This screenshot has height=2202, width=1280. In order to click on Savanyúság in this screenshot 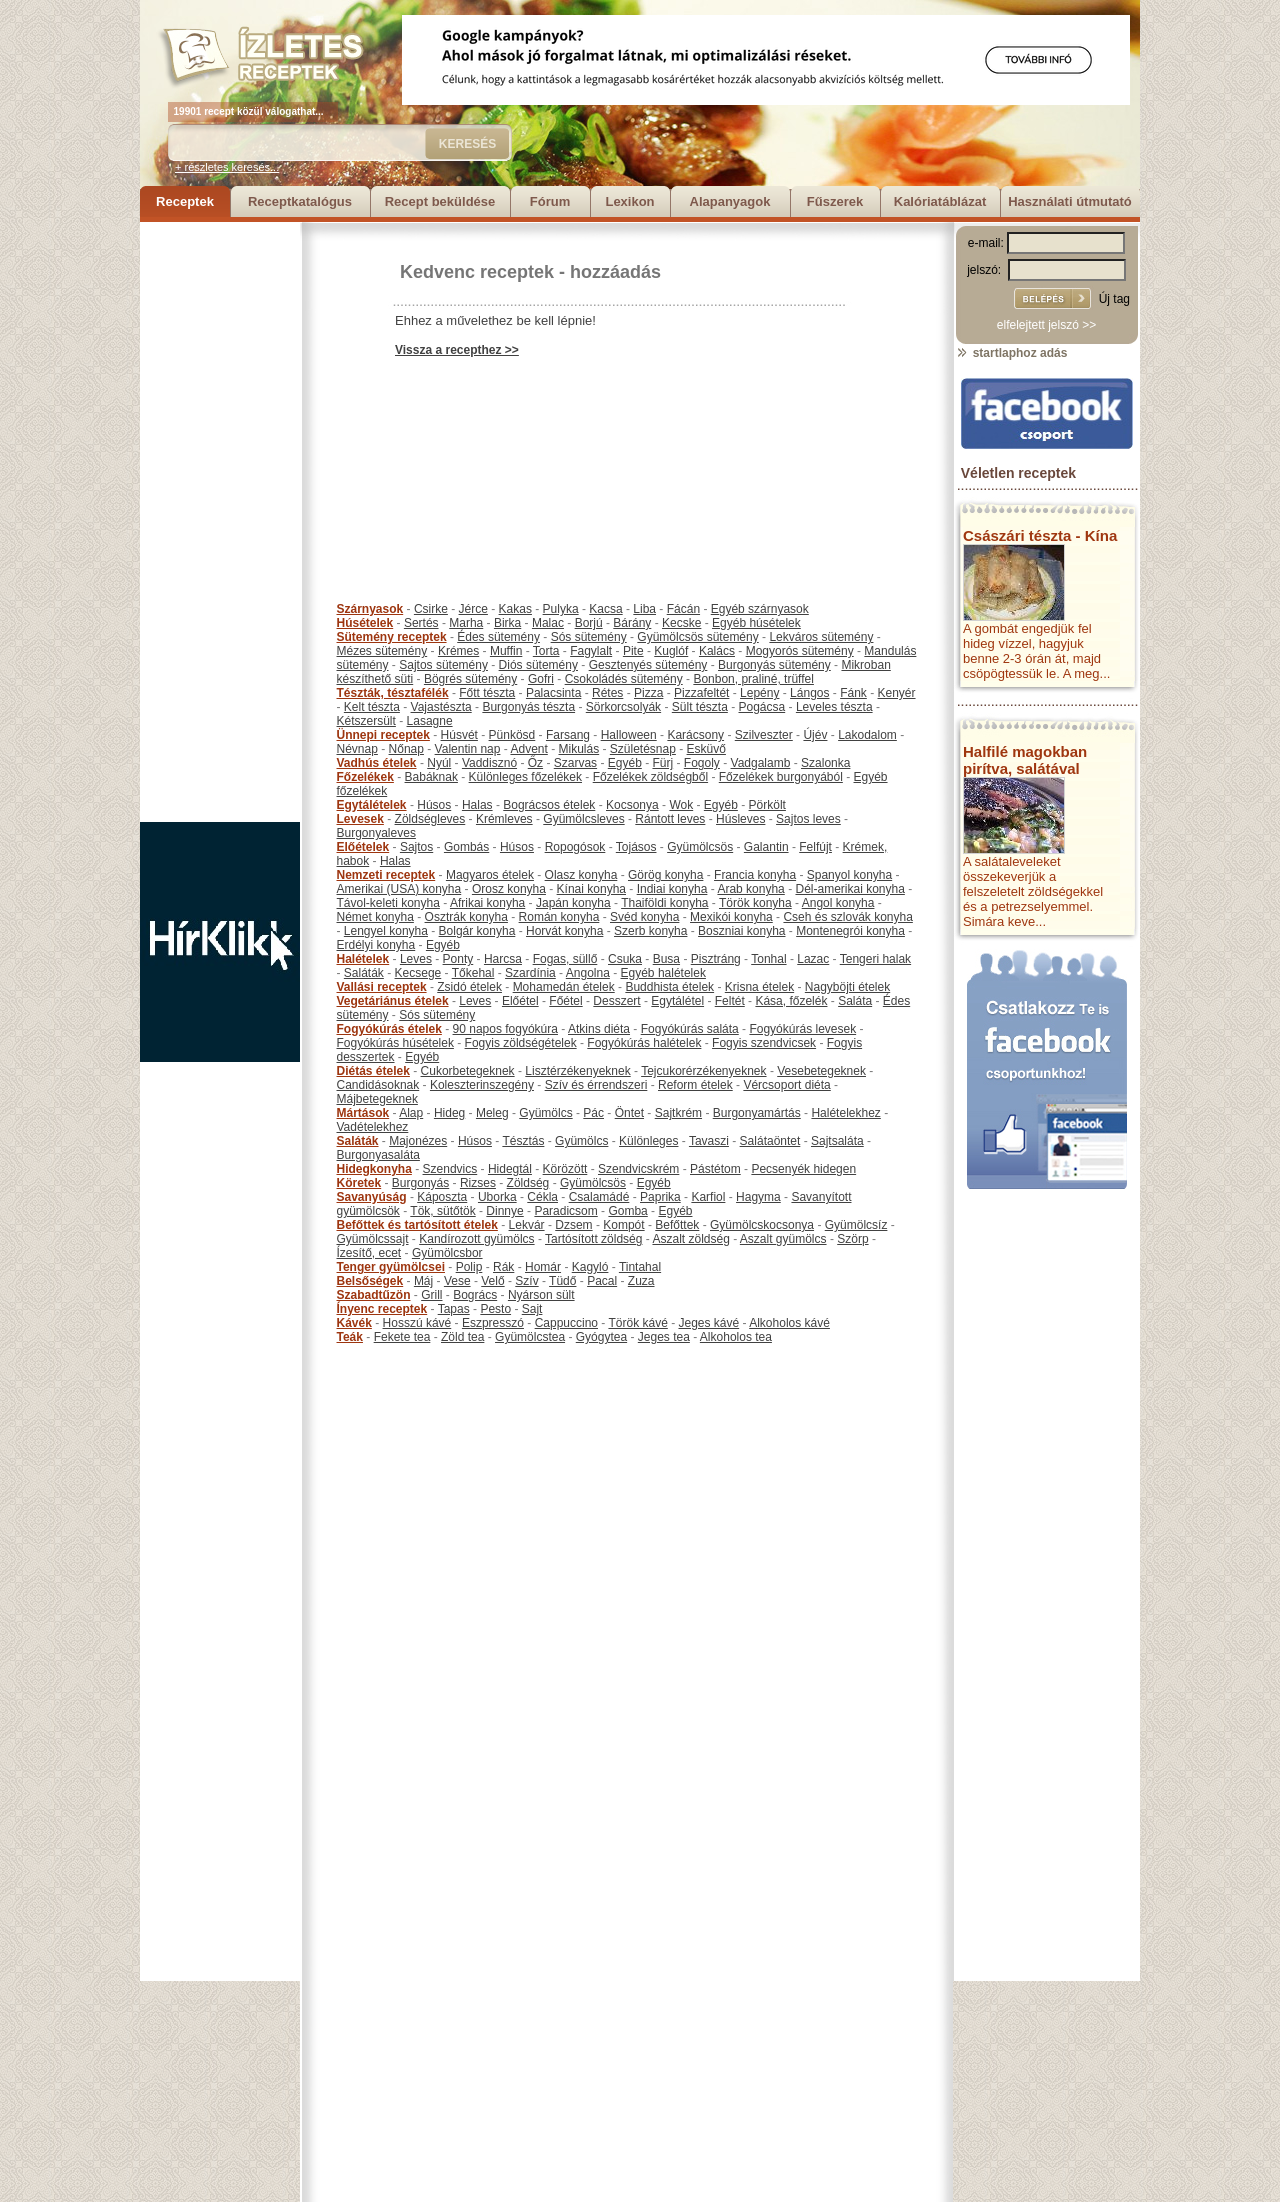, I will do `click(372, 1197)`.